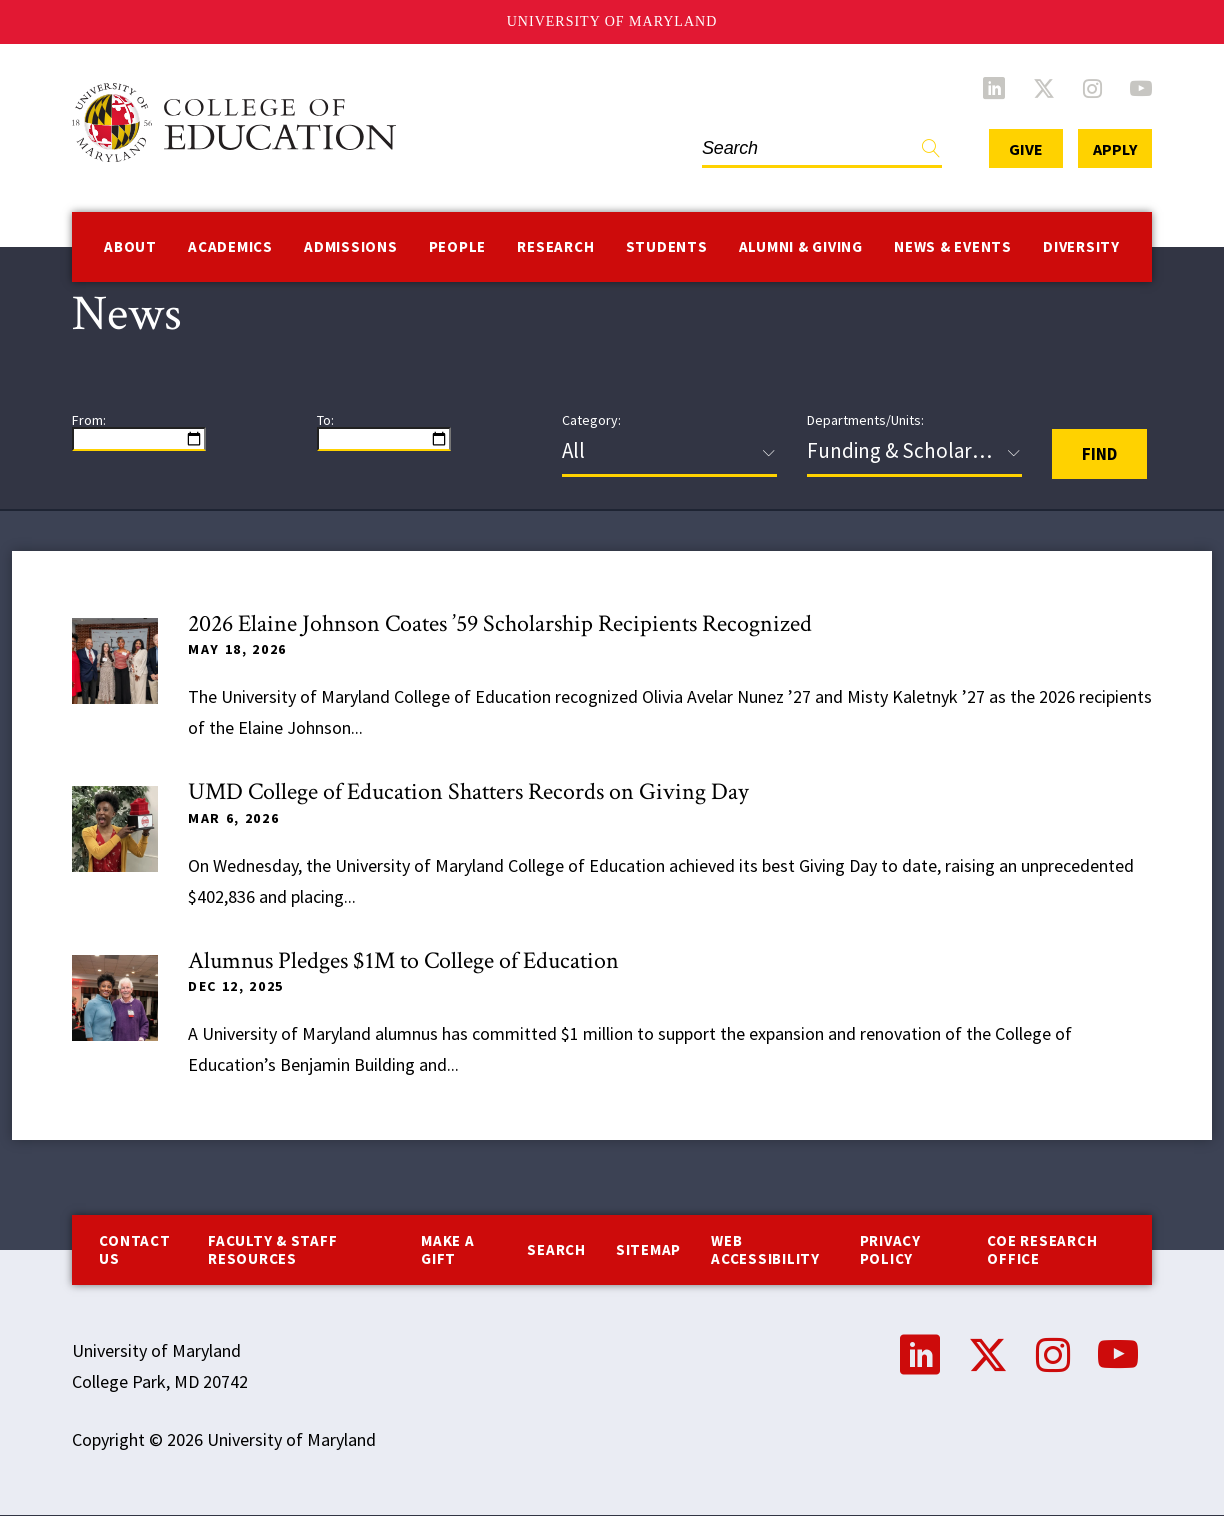  Describe the element at coordinates (667, 246) in the screenshot. I see `Students` at that location.